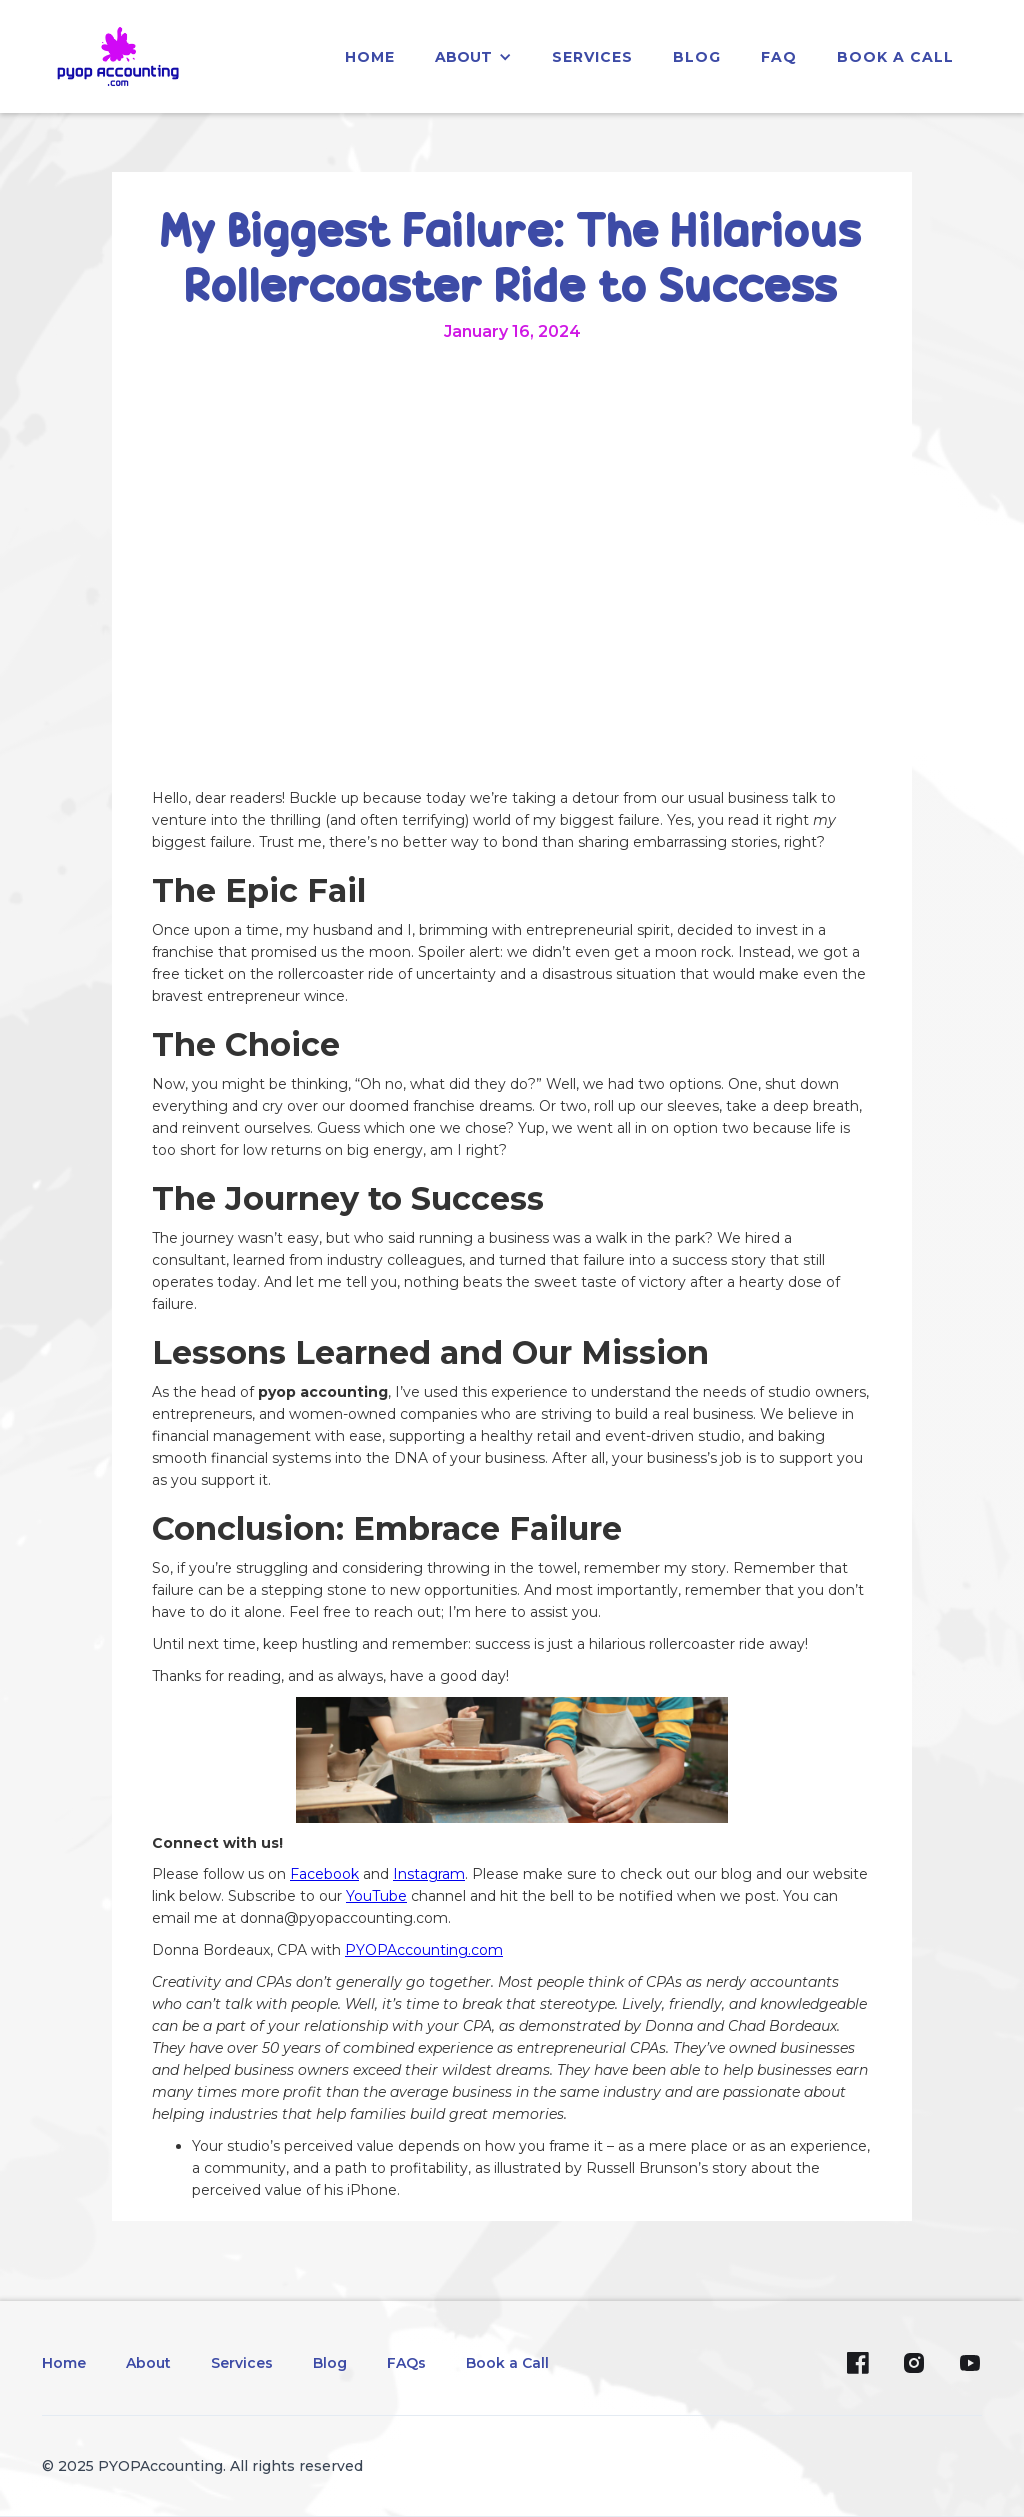 Image resolution: width=1024 pixels, height=2517 pixels. What do you see at coordinates (424, 1950) in the screenshot?
I see `PYOPAccounting.com` at bounding box center [424, 1950].